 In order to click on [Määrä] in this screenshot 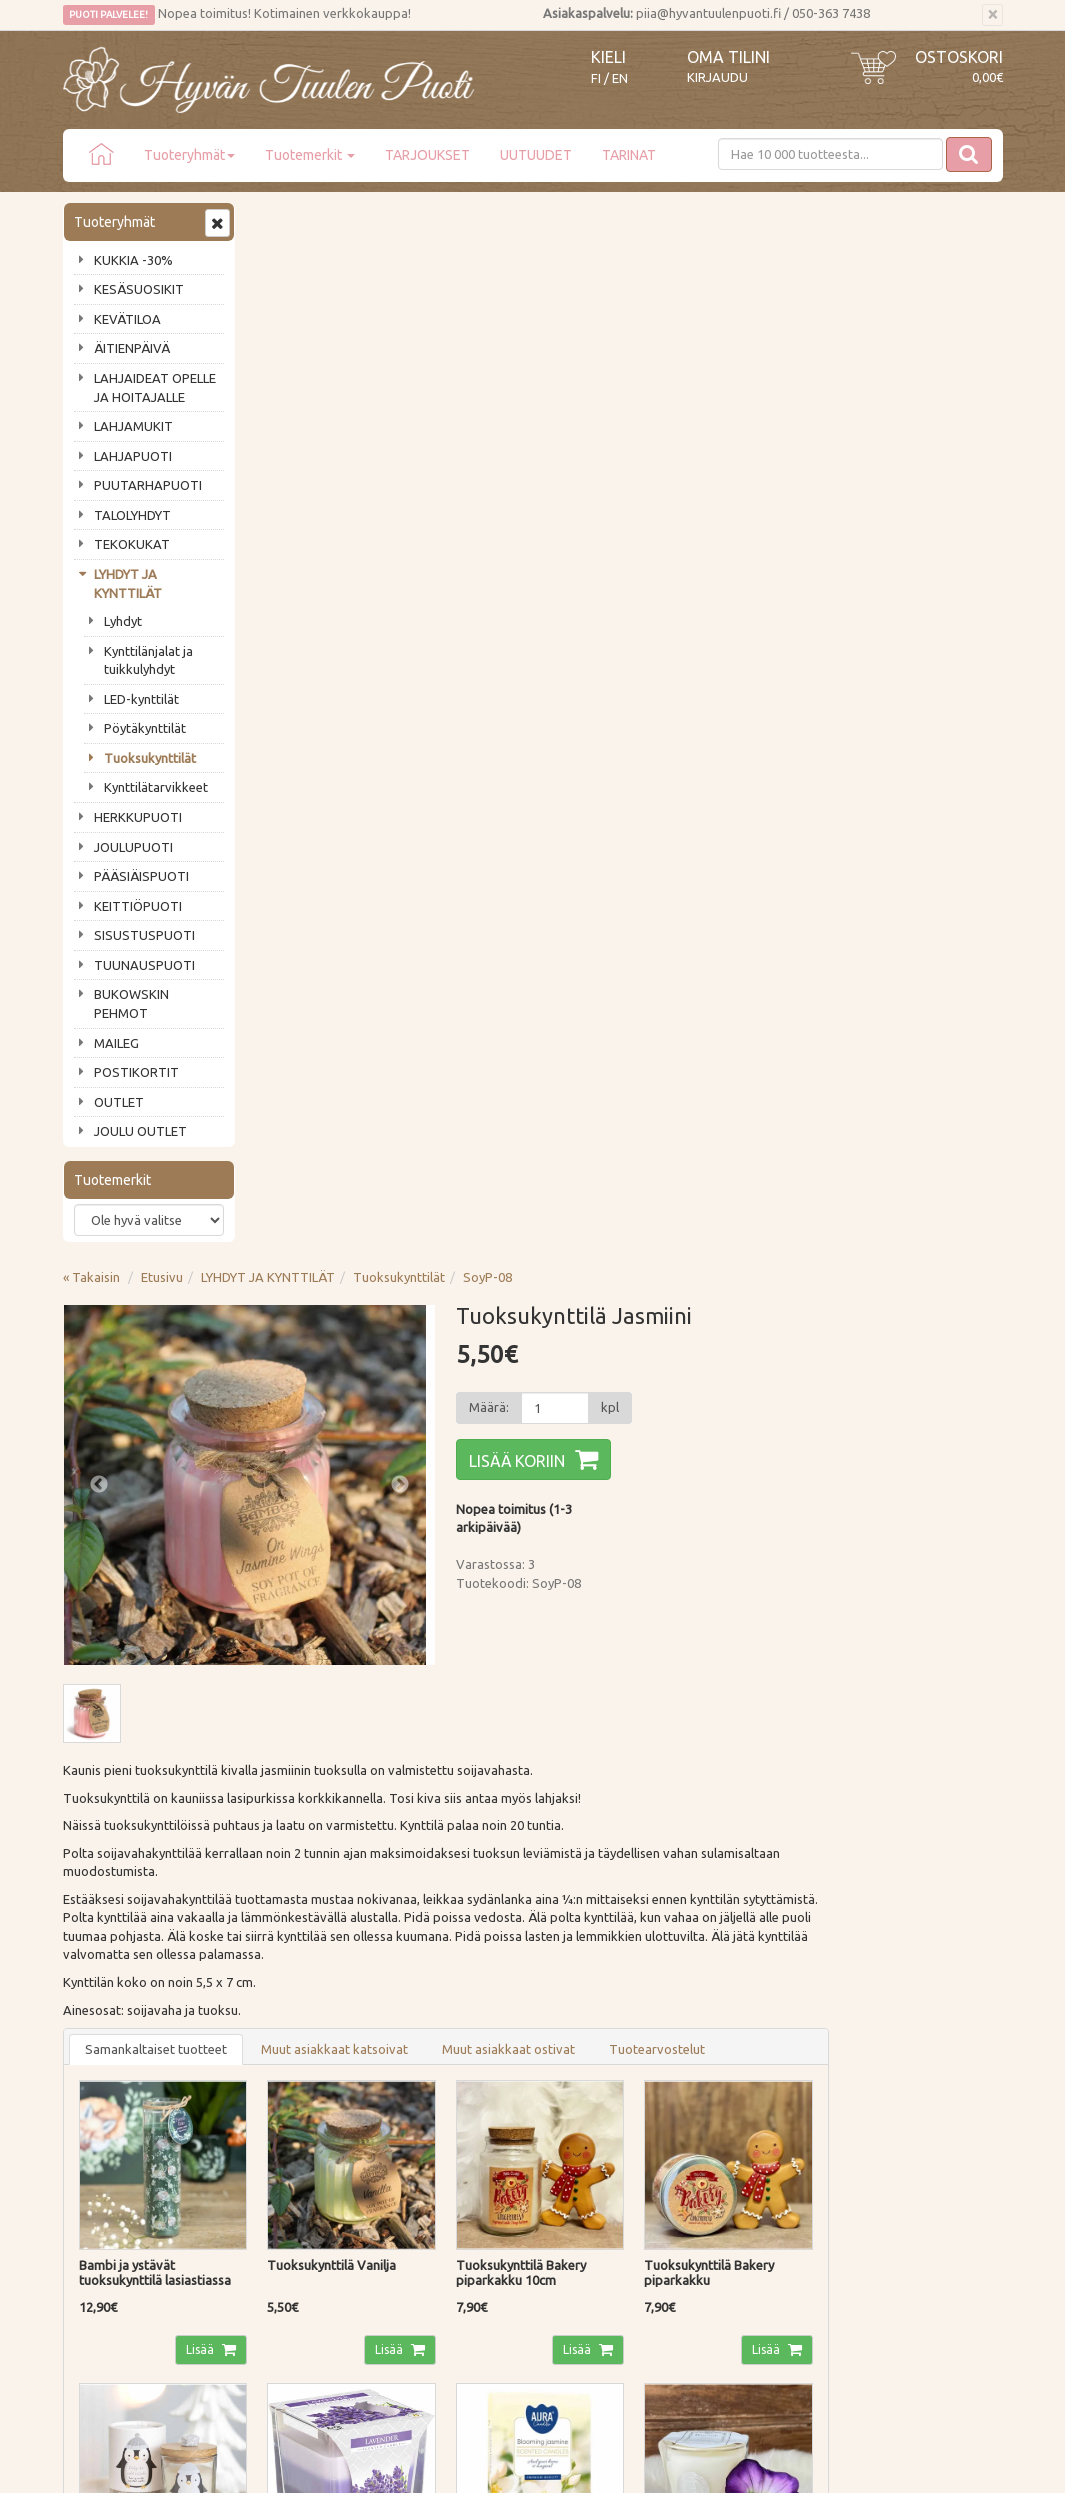, I will do `click(736, 350)`.